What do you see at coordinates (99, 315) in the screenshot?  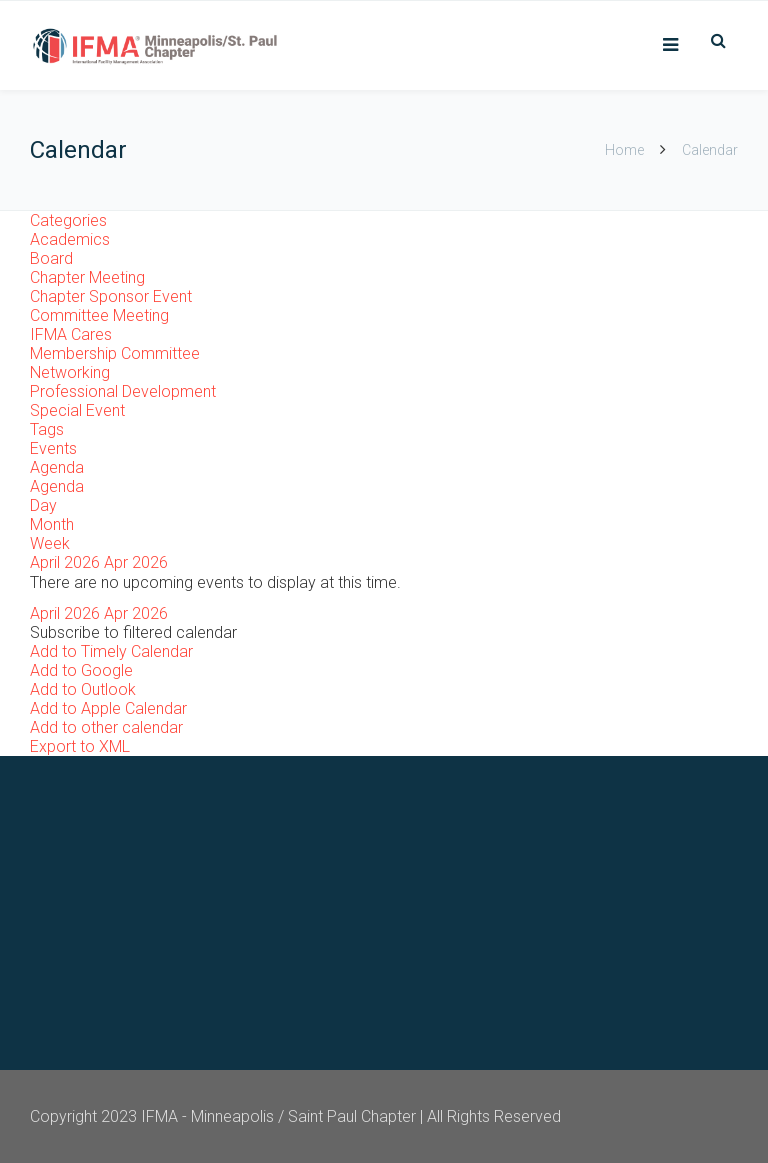 I see `Committee Meeting` at bounding box center [99, 315].